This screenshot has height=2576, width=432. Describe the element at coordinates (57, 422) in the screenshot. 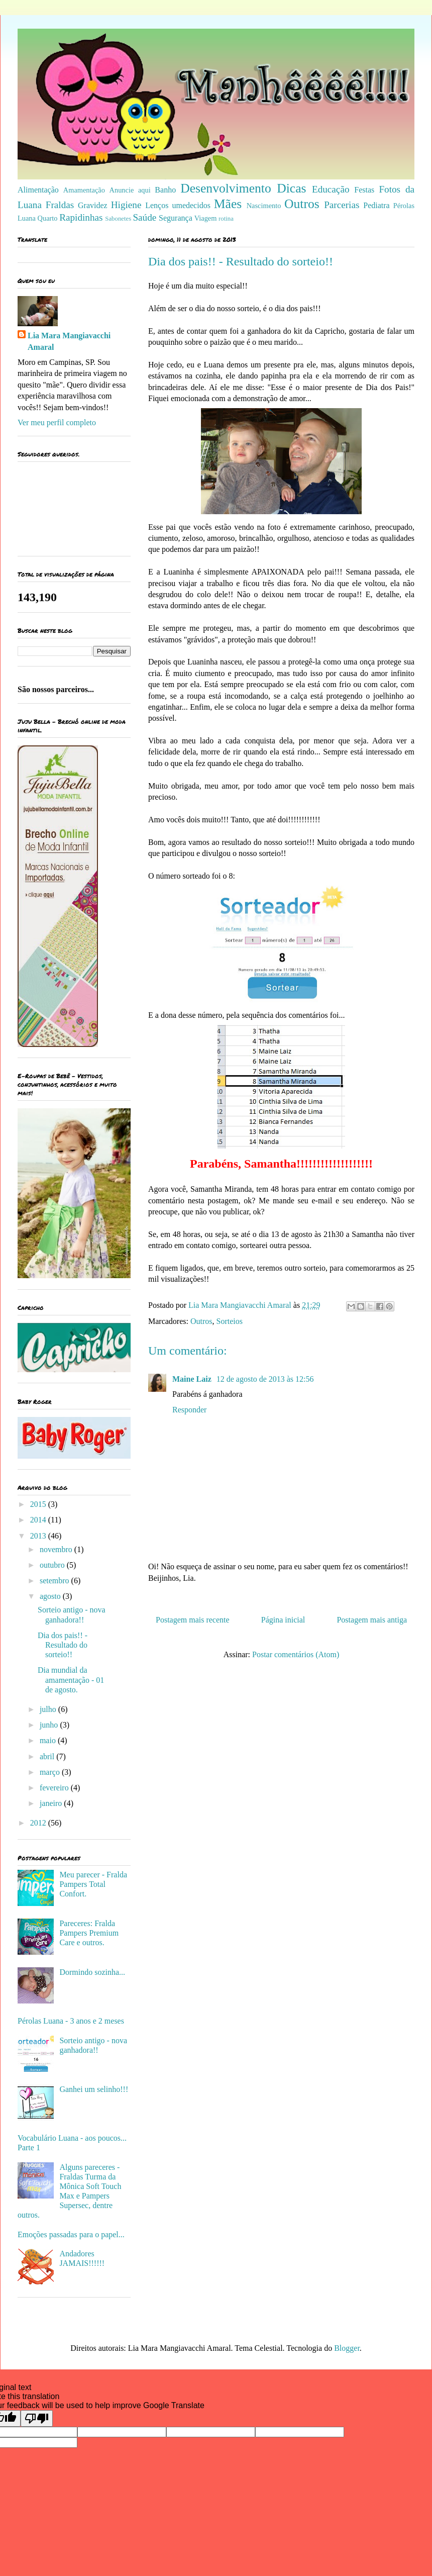

I see `Ver meu perfil completo` at that location.